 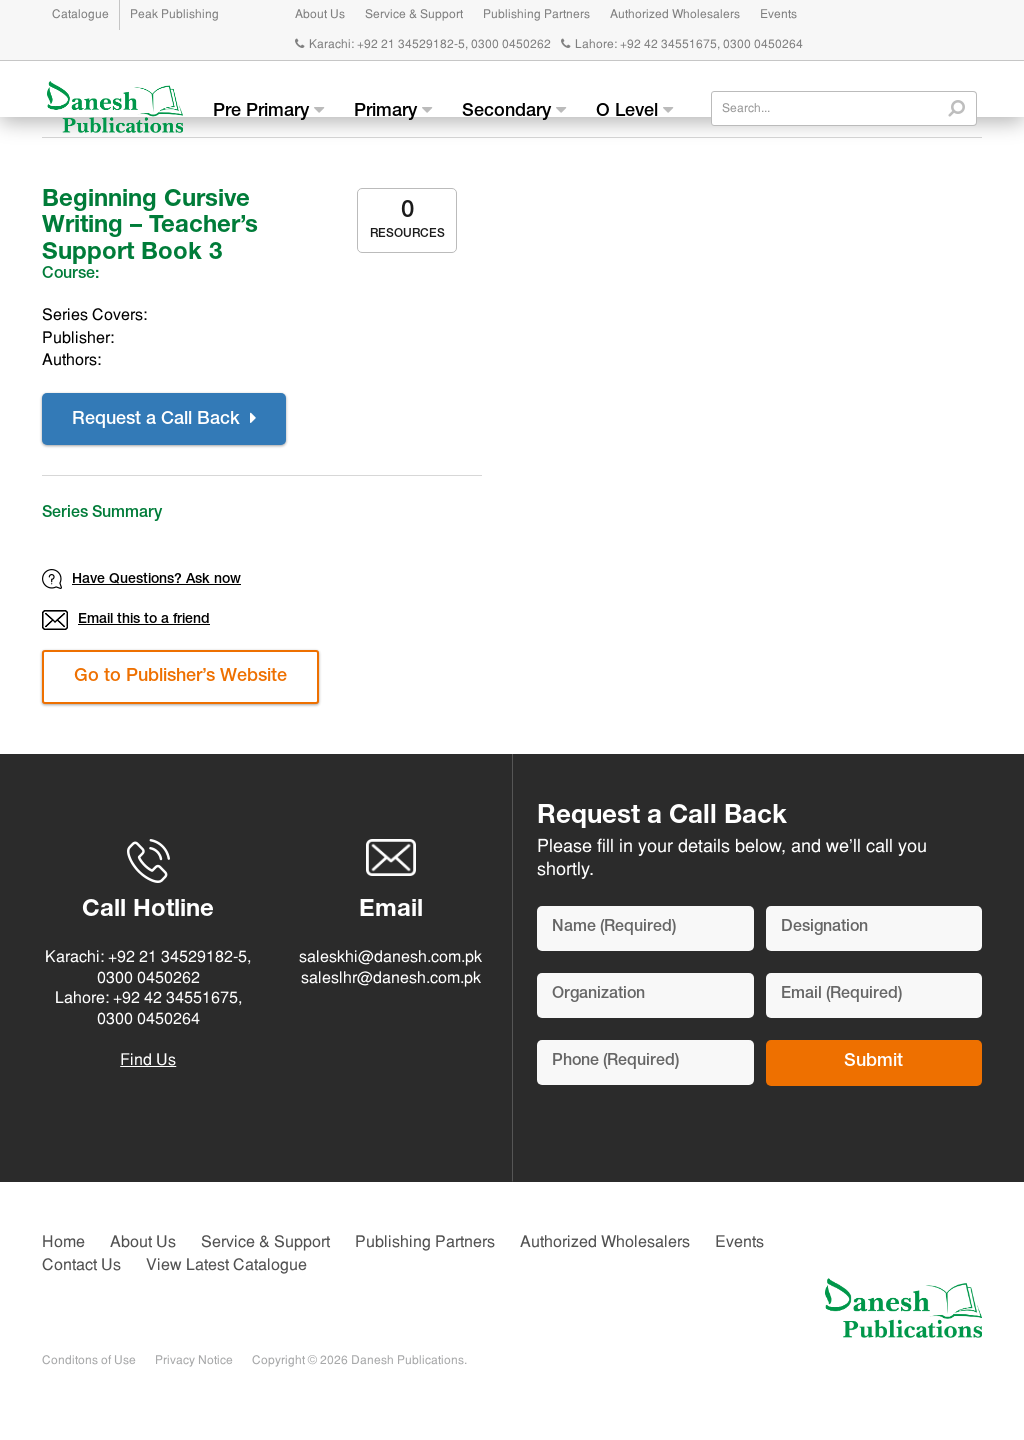 I want to click on Email this to a friend, so click(x=126, y=620).